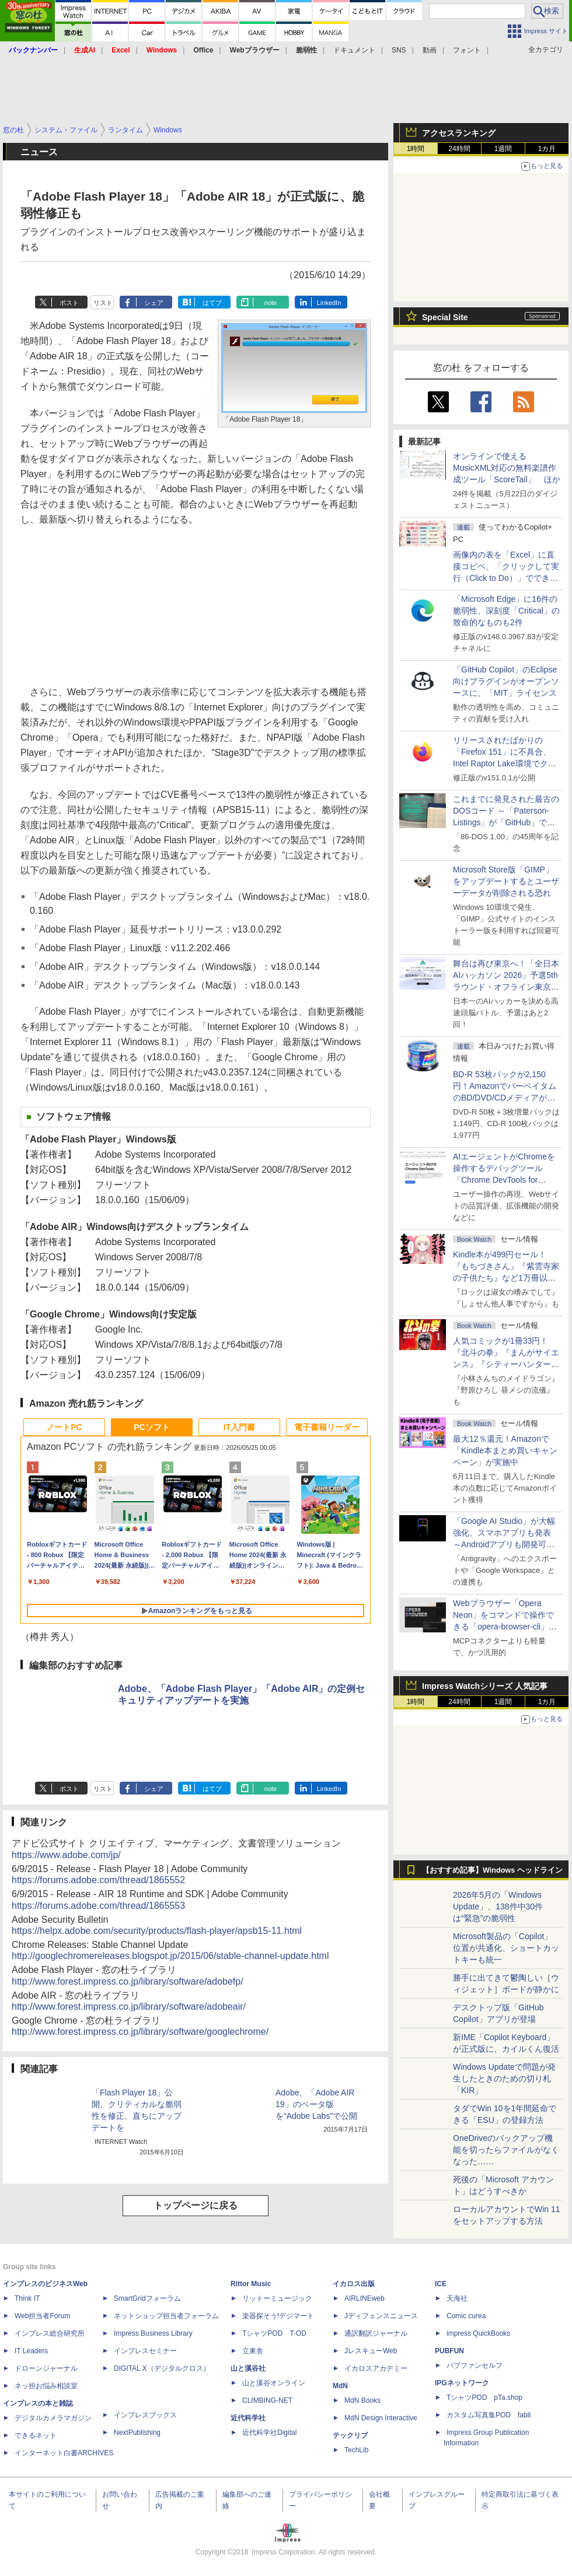  What do you see at coordinates (46, 2386) in the screenshot?
I see `ネッ担お悩み相談室` at bounding box center [46, 2386].